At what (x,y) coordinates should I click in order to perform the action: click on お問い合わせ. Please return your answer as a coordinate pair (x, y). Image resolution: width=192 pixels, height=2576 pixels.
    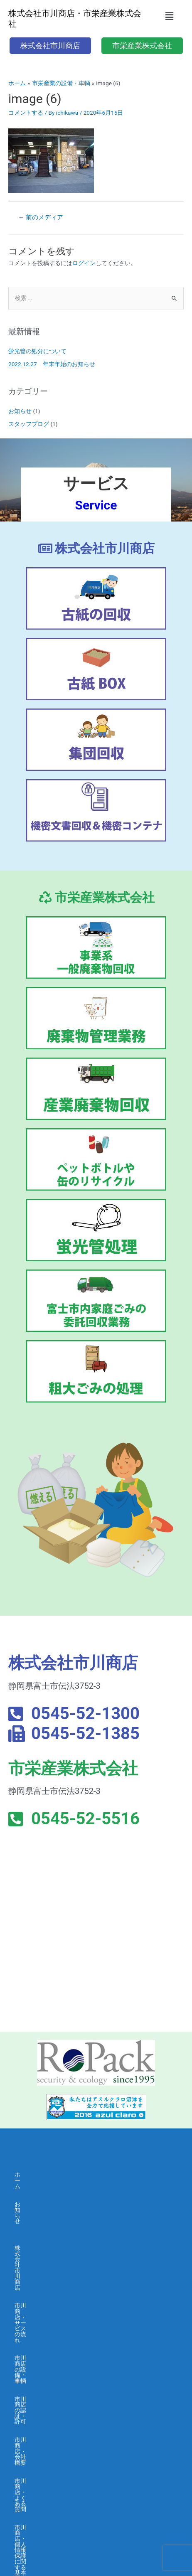
    Looking at the image, I should click on (32, 2526).